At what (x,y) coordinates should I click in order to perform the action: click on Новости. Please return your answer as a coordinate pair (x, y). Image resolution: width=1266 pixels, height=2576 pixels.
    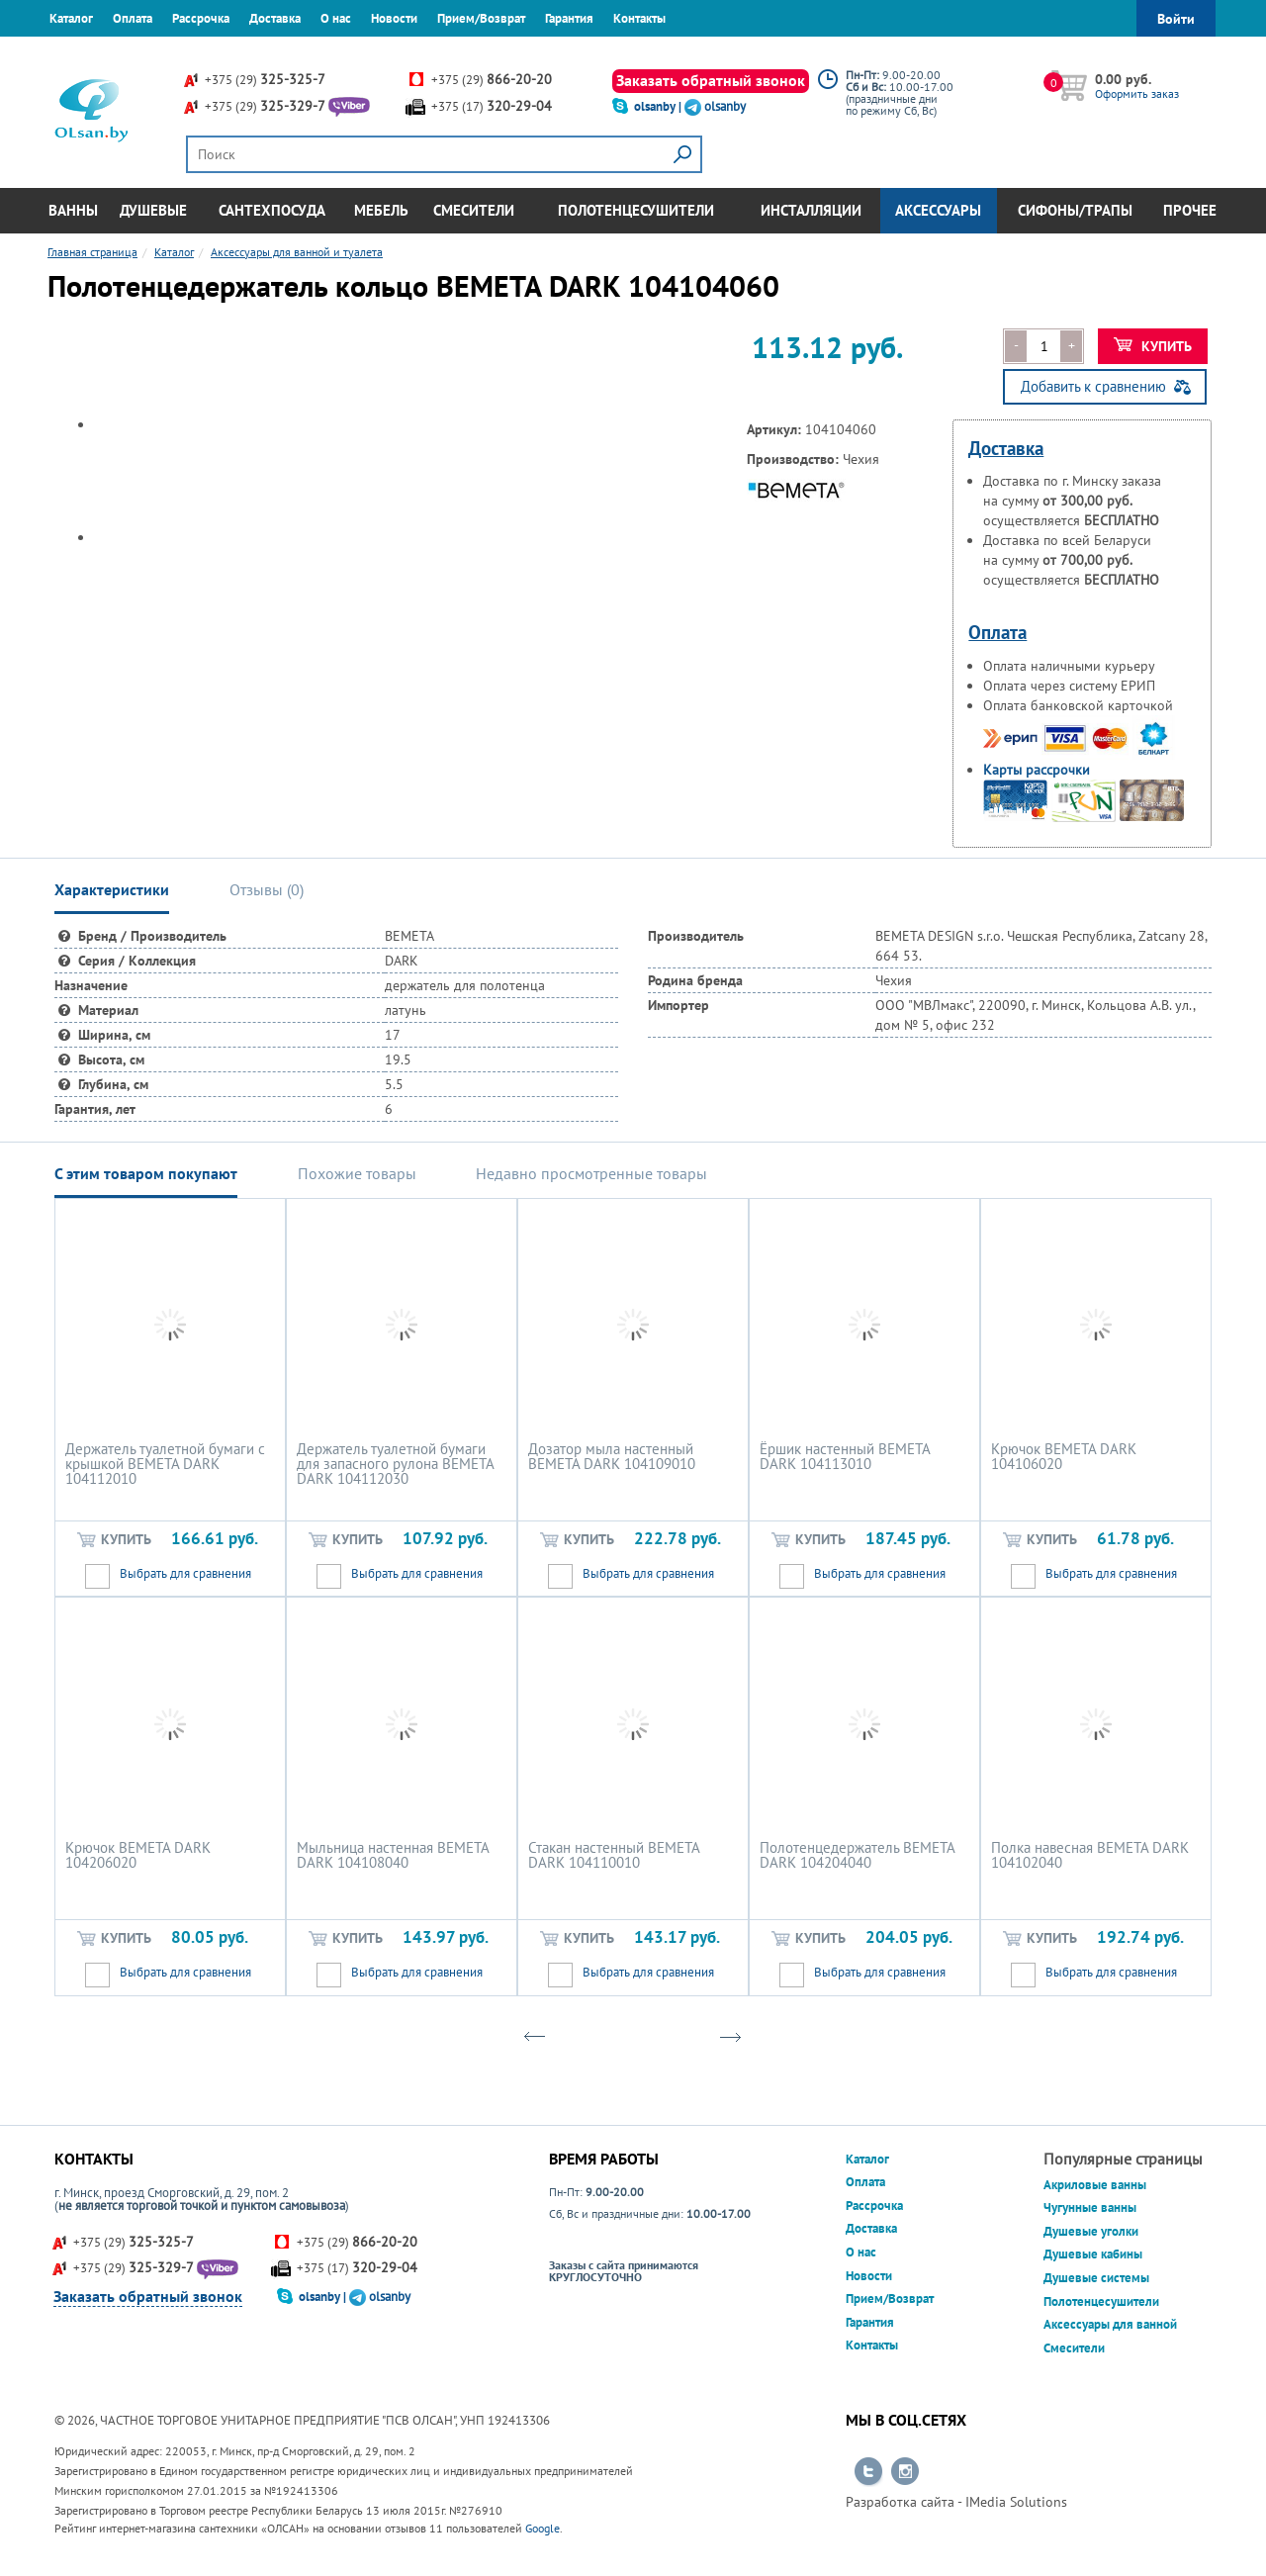
    Looking at the image, I should click on (394, 18).